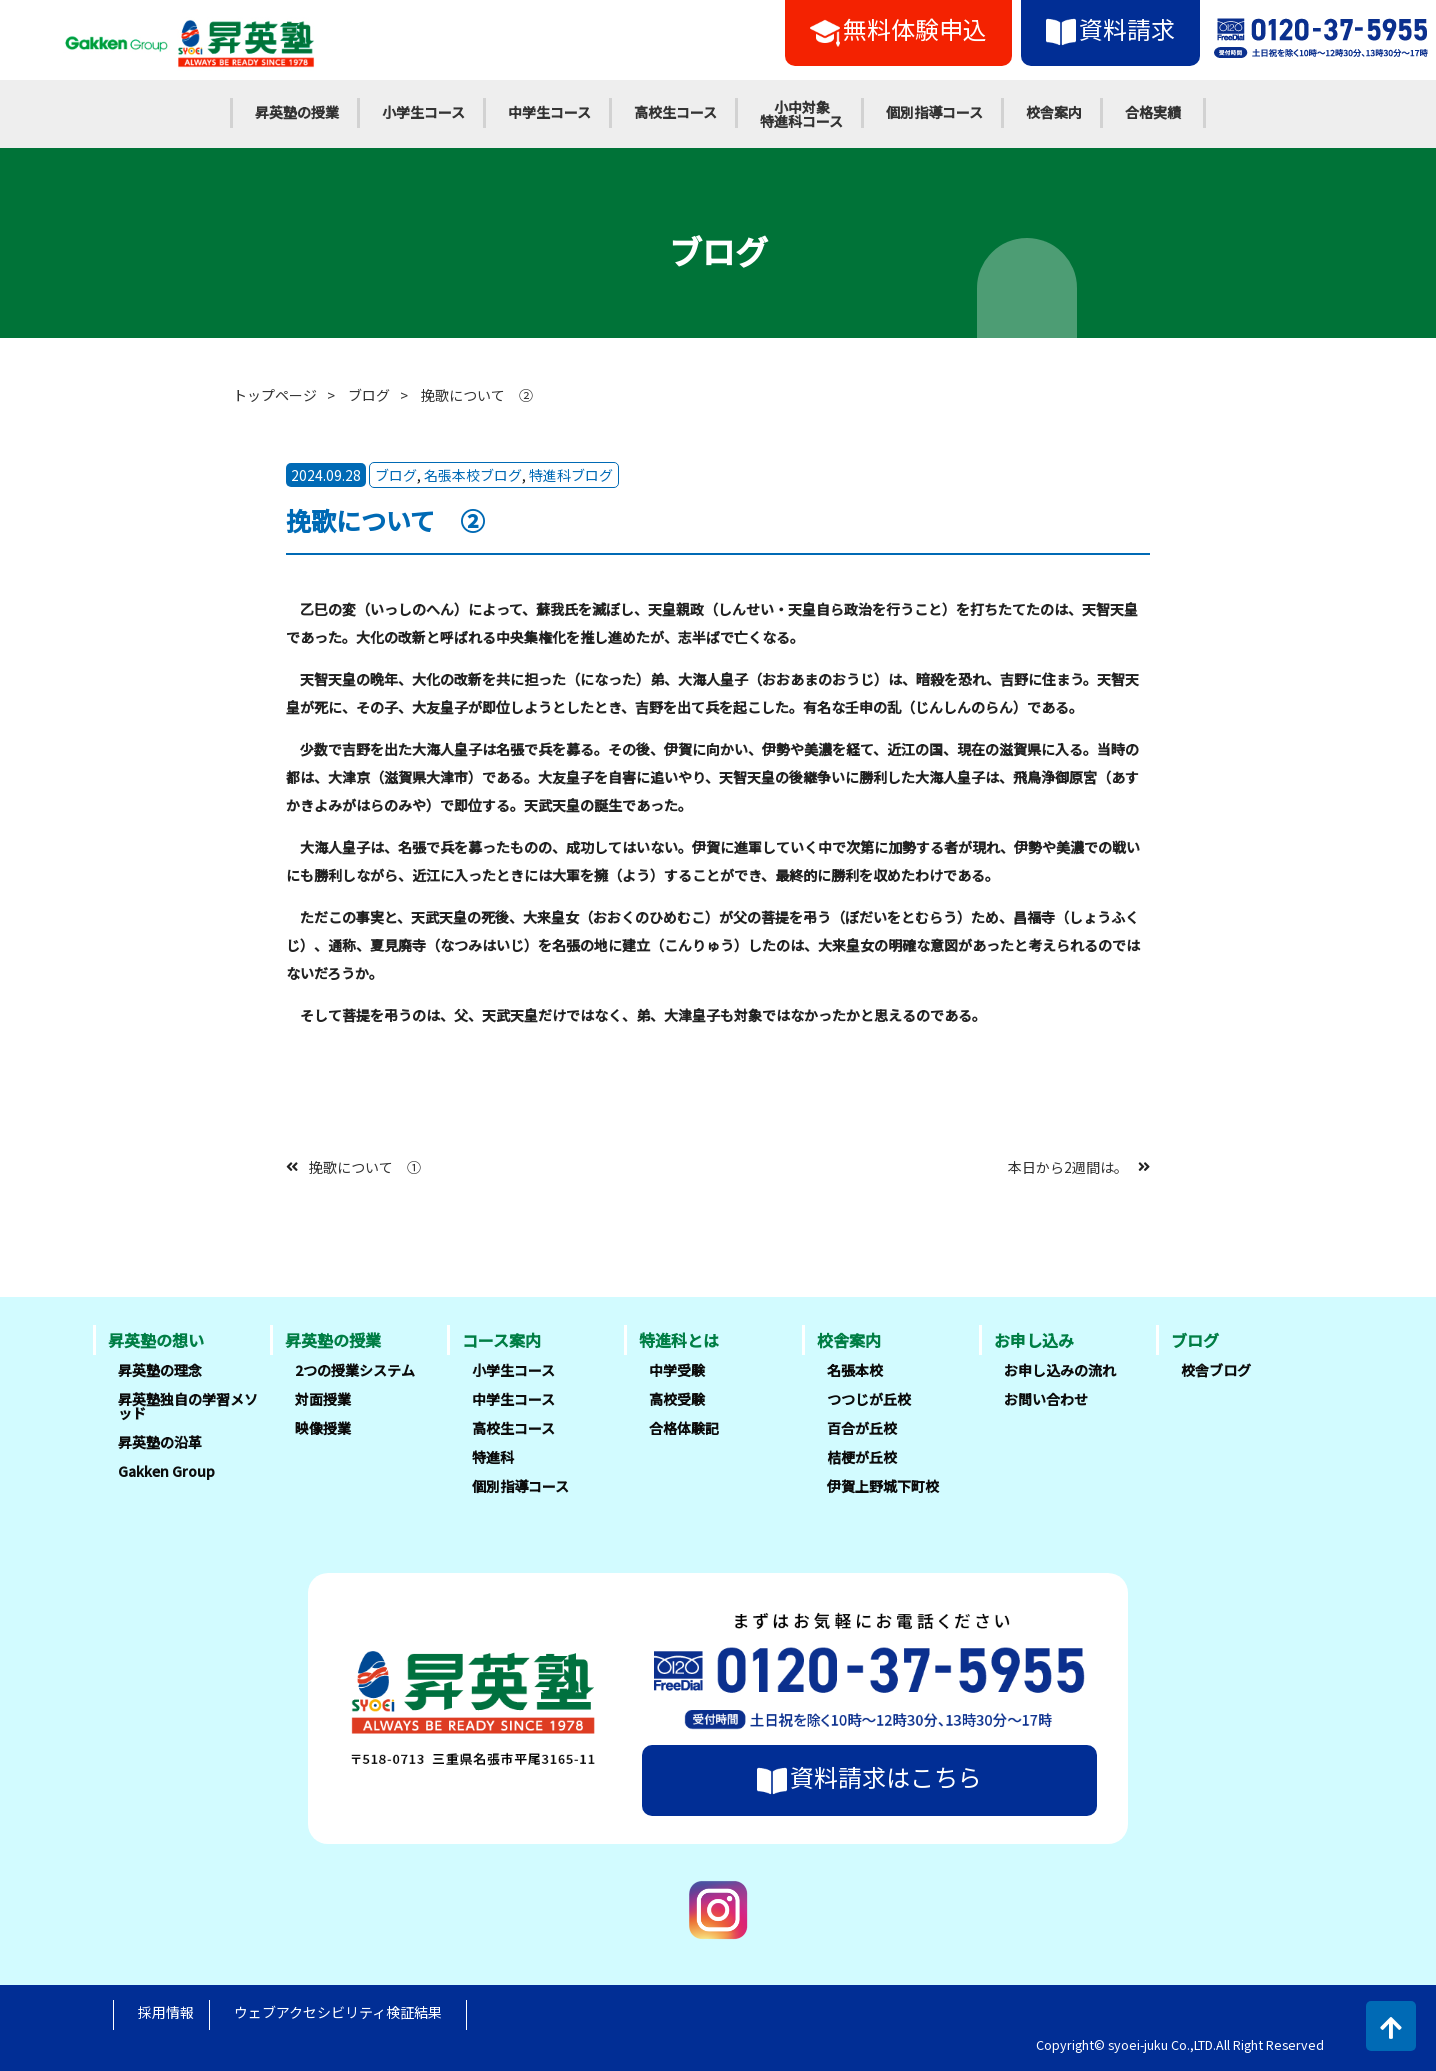 Image resolution: width=1436 pixels, height=2071 pixels. What do you see at coordinates (883, 1486) in the screenshot?
I see `伊賀上野城下町校` at bounding box center [883, 1486].